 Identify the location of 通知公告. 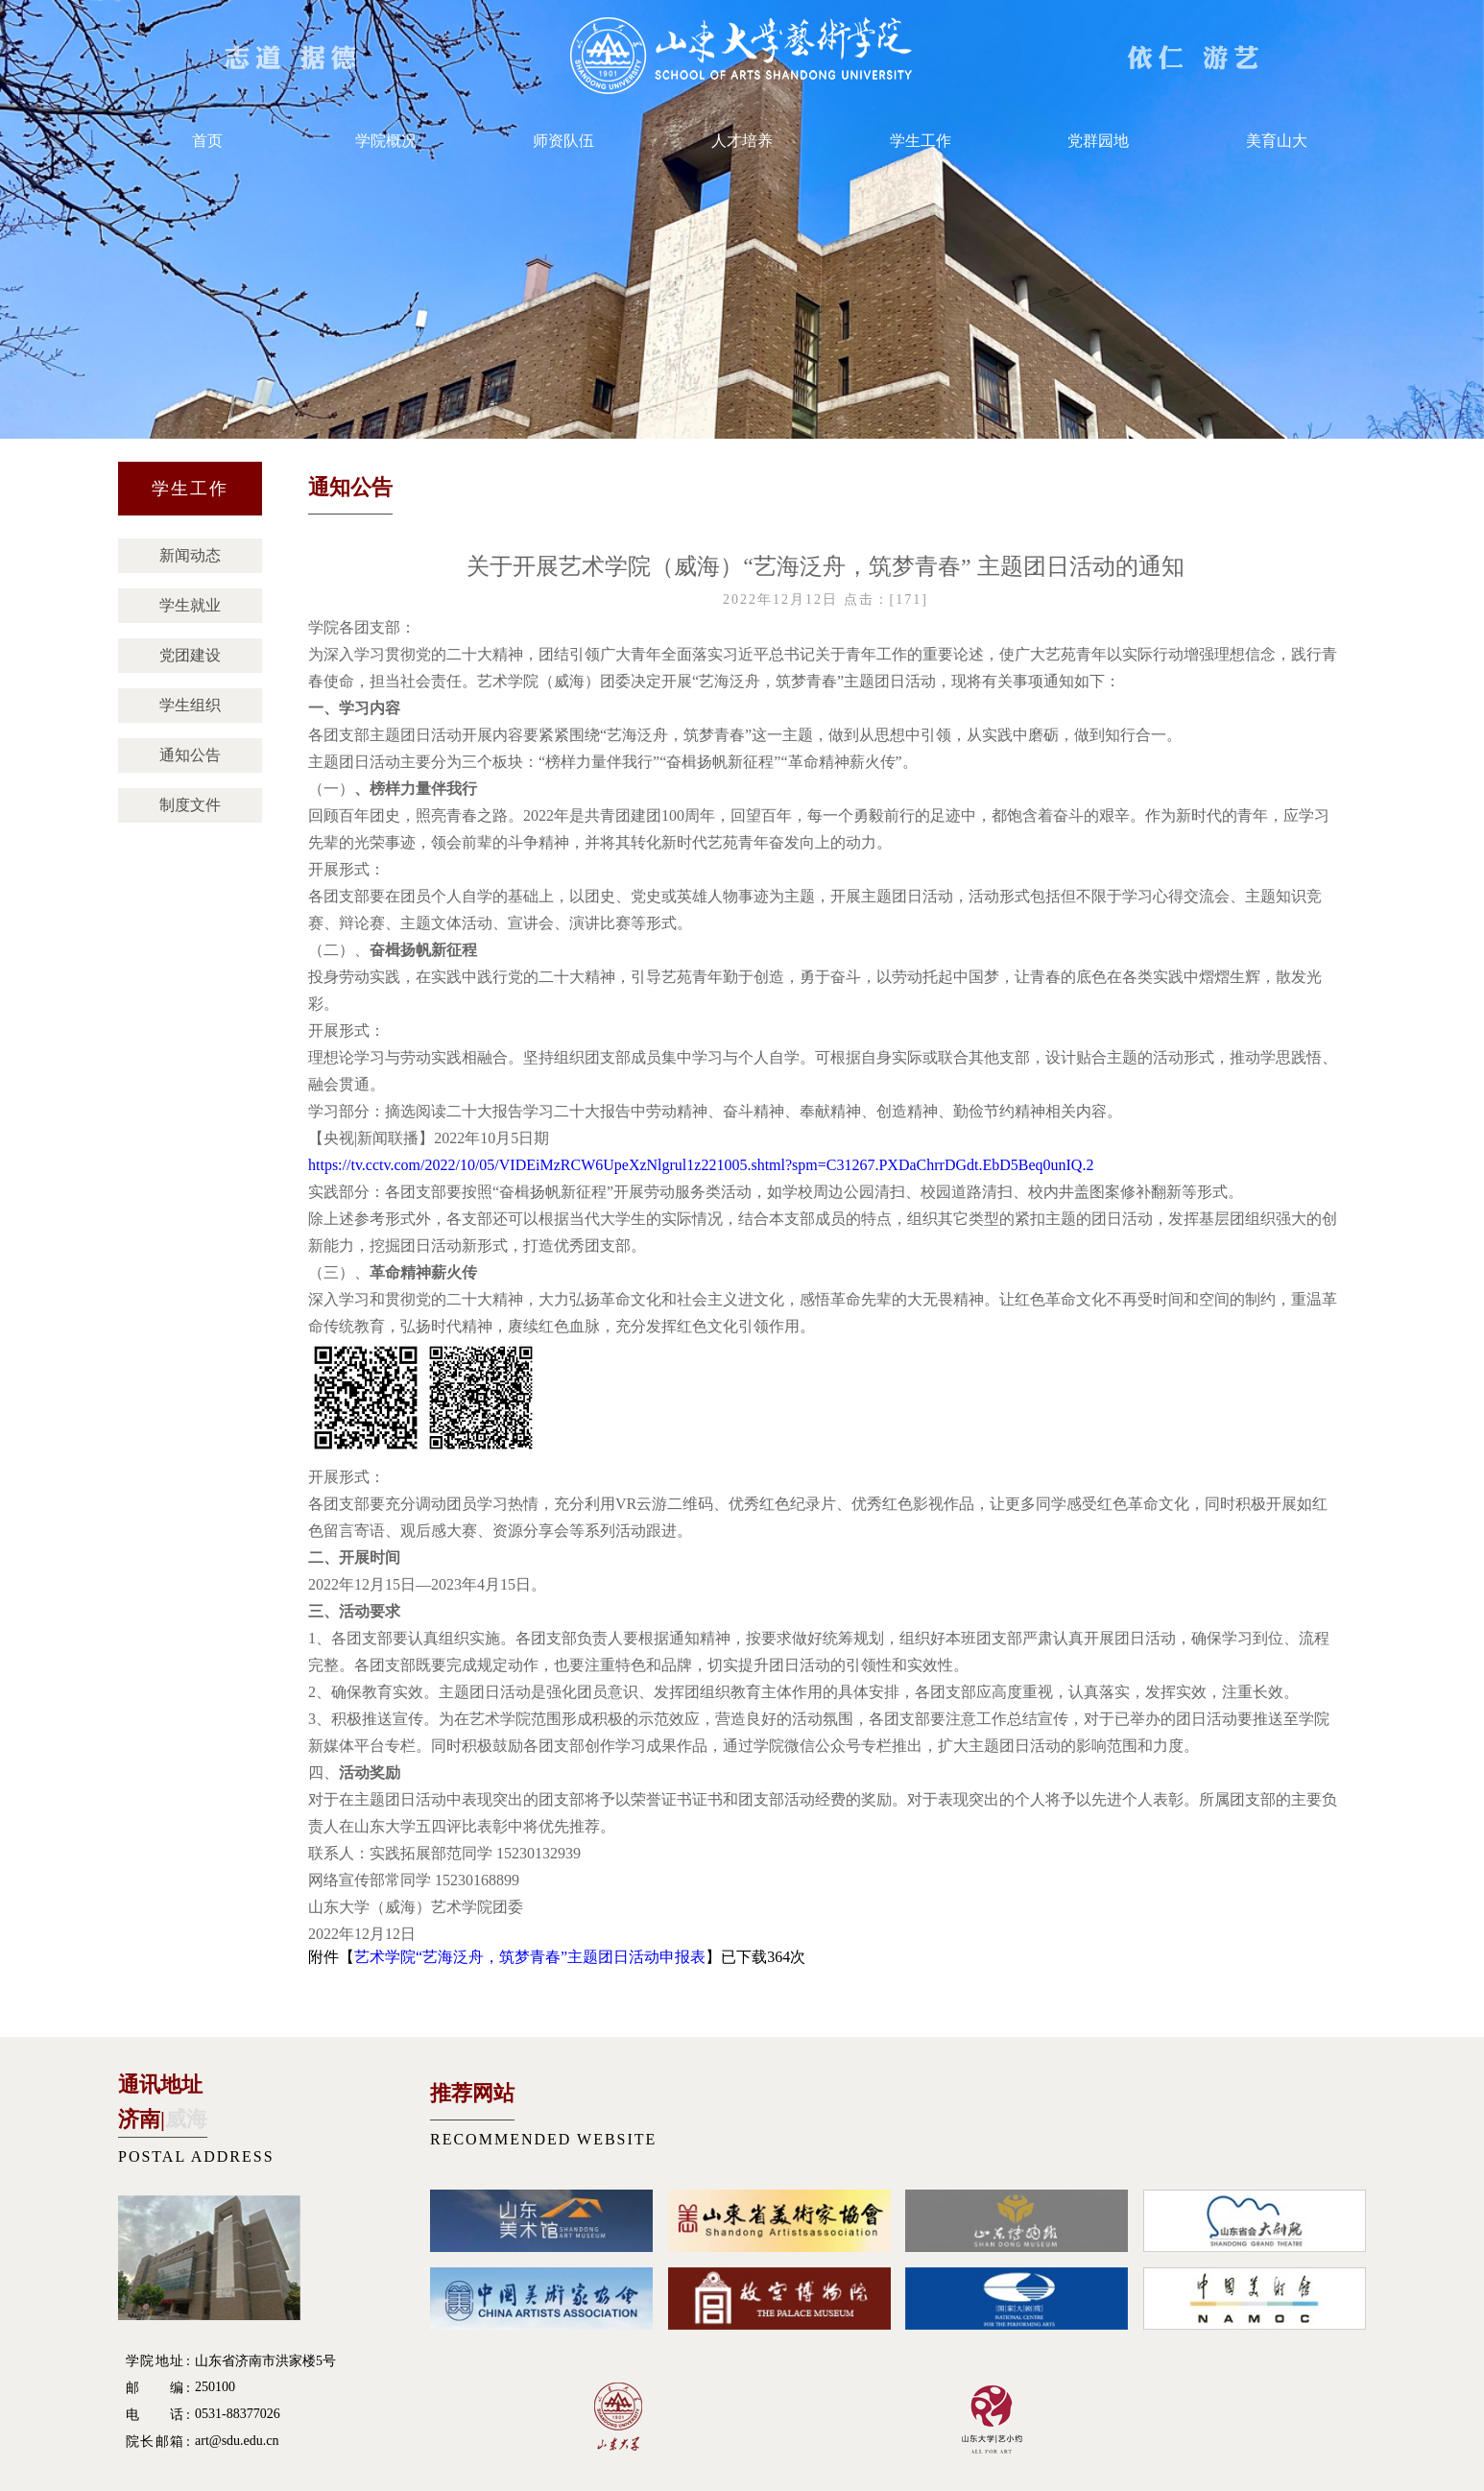
(190, 755).